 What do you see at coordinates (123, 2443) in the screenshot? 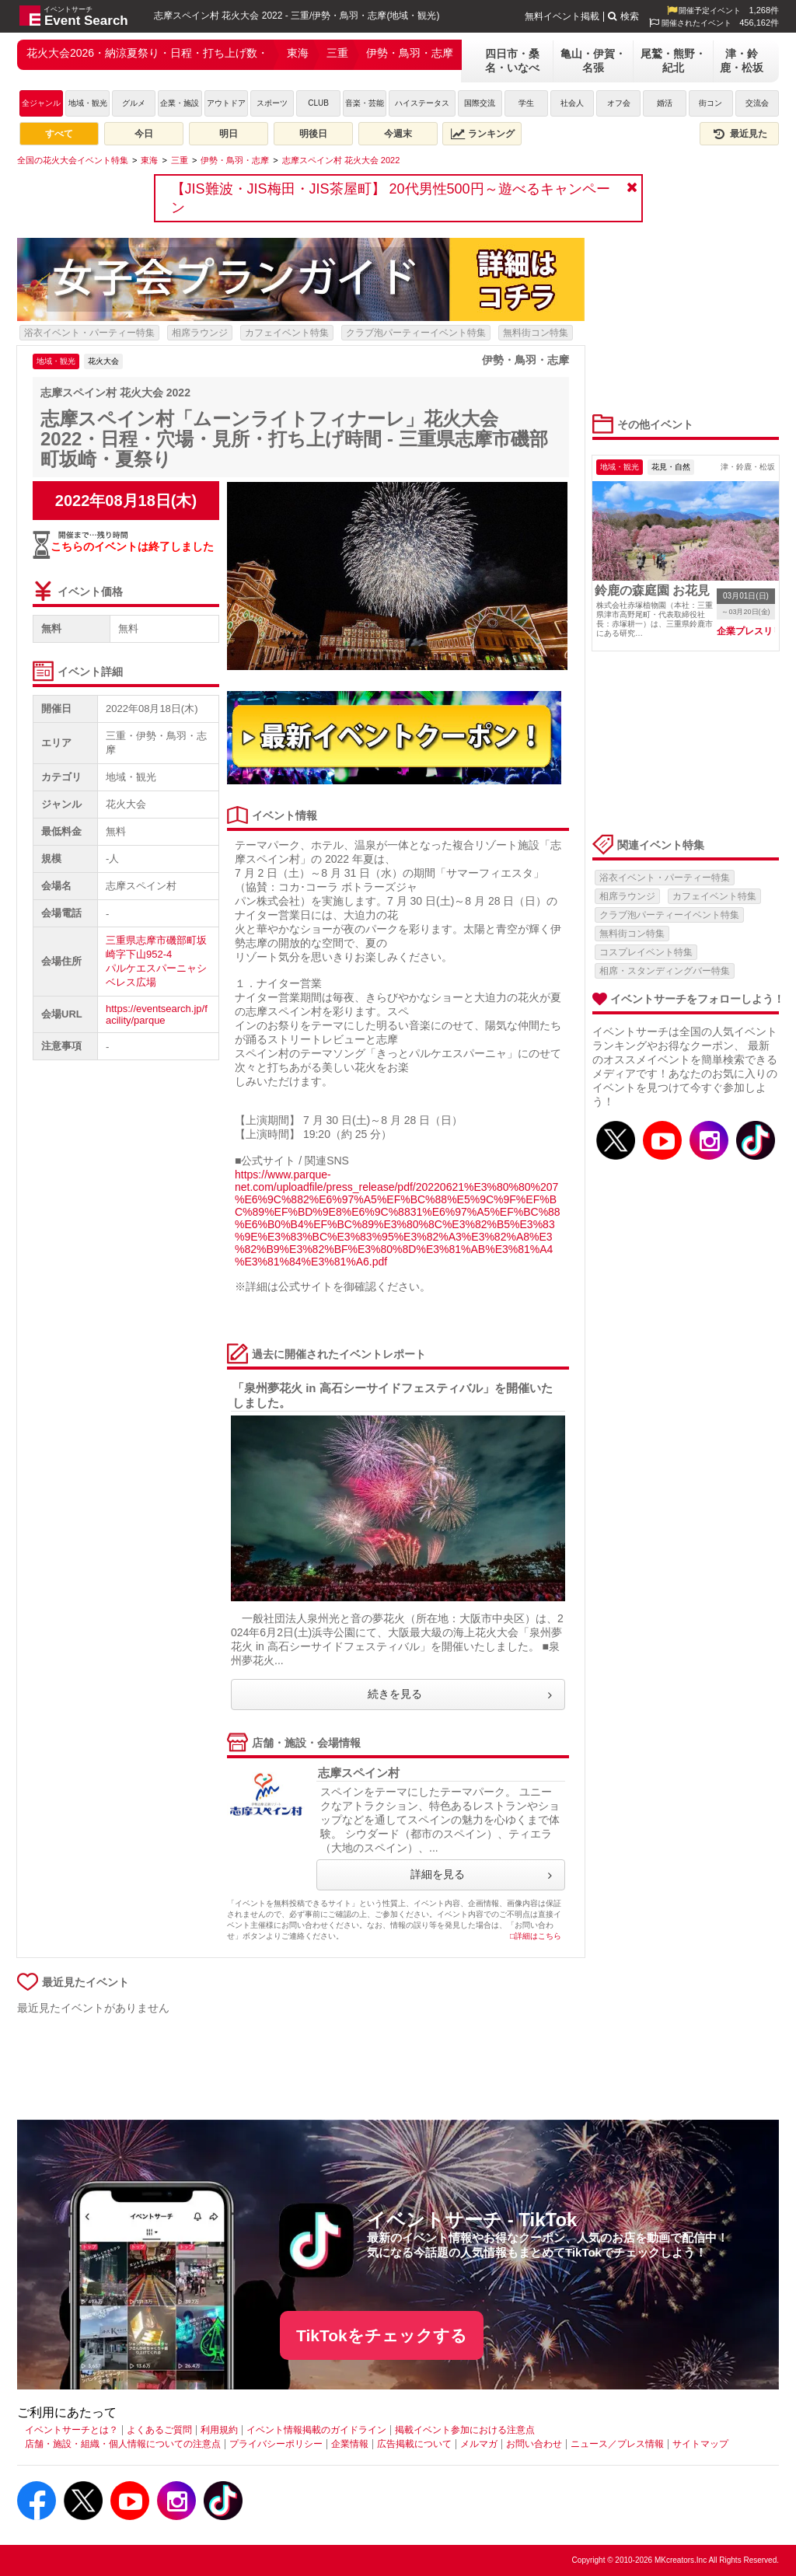
I see `店舗・施設・組織・個人情報についての注意点` at bounding box center [123, 2443].